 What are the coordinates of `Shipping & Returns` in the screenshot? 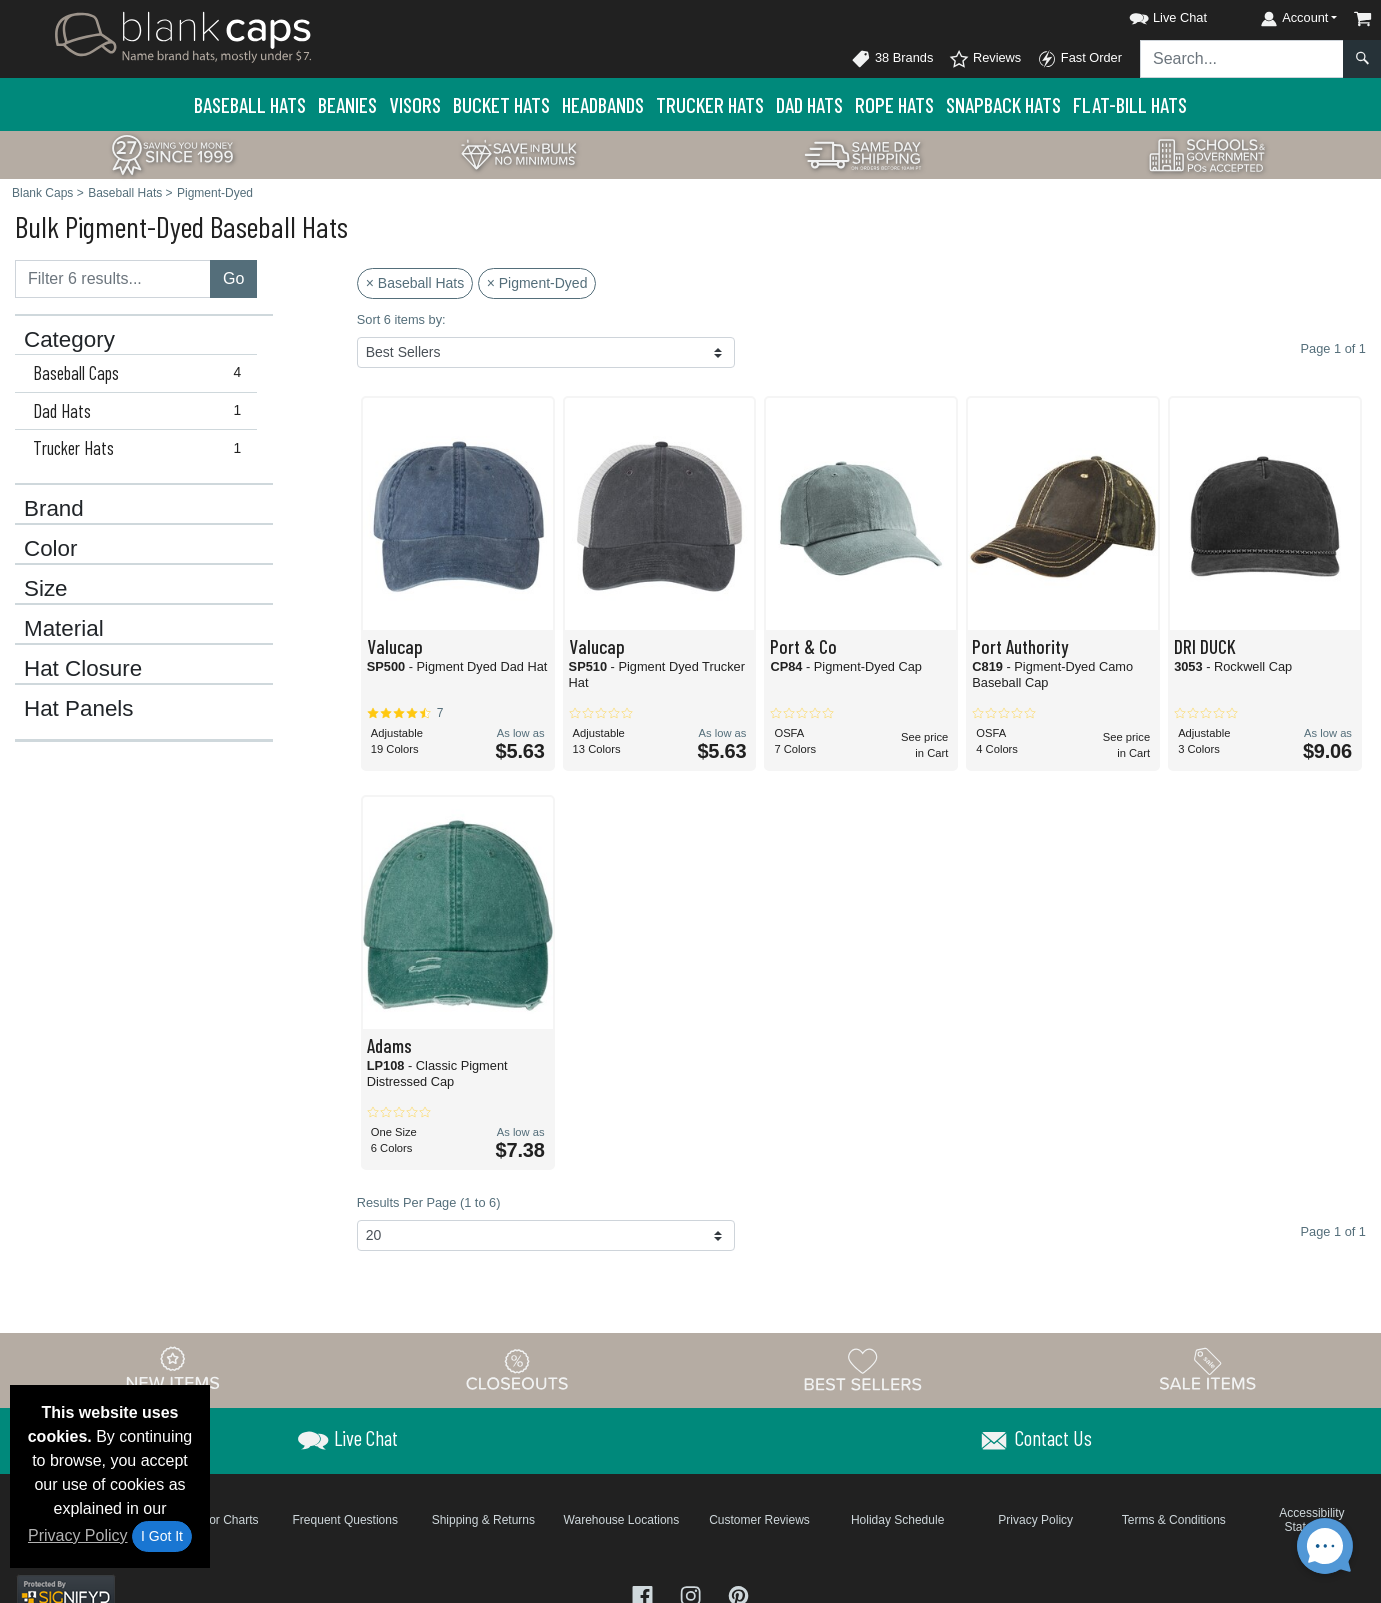 It's located at (483, 1520).